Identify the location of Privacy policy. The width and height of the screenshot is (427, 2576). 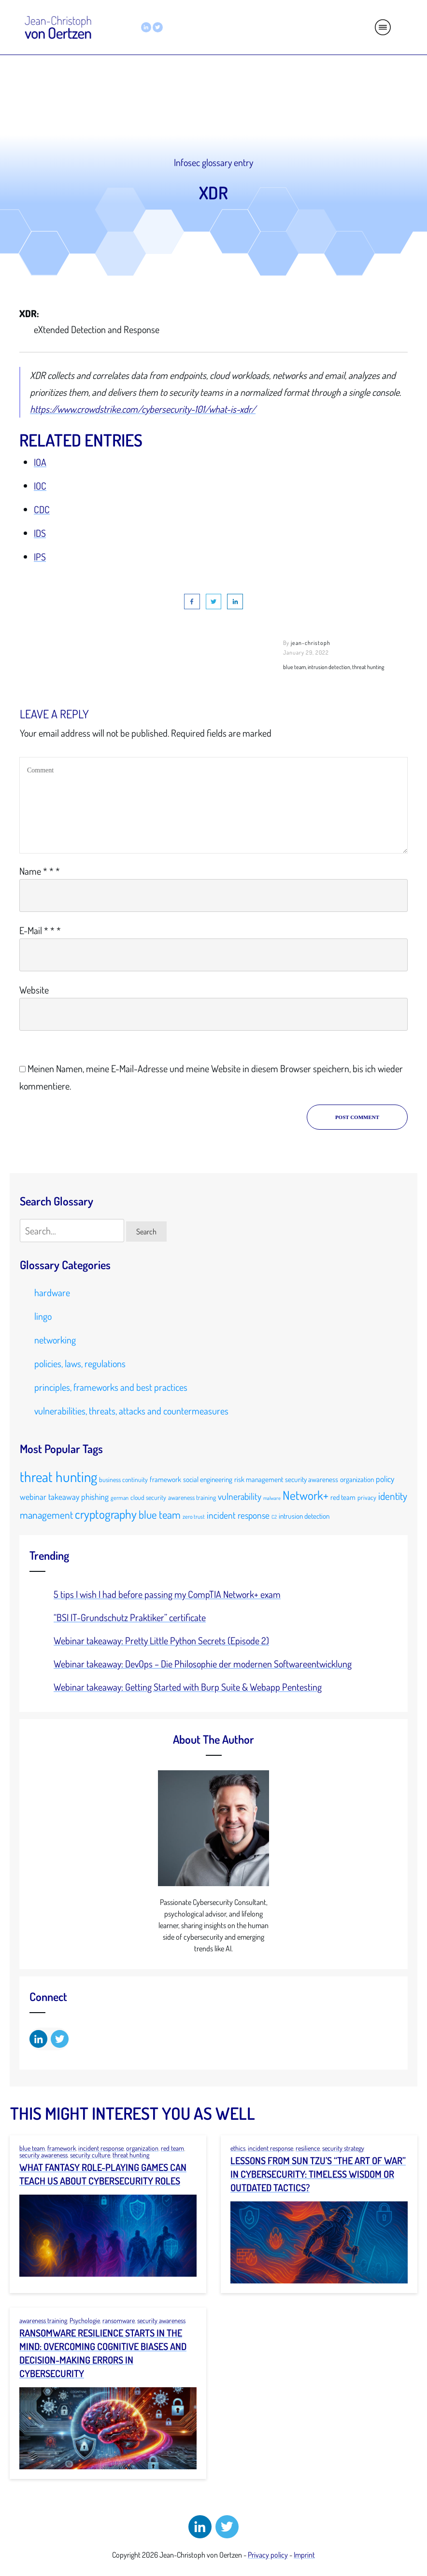
(268, 2555).